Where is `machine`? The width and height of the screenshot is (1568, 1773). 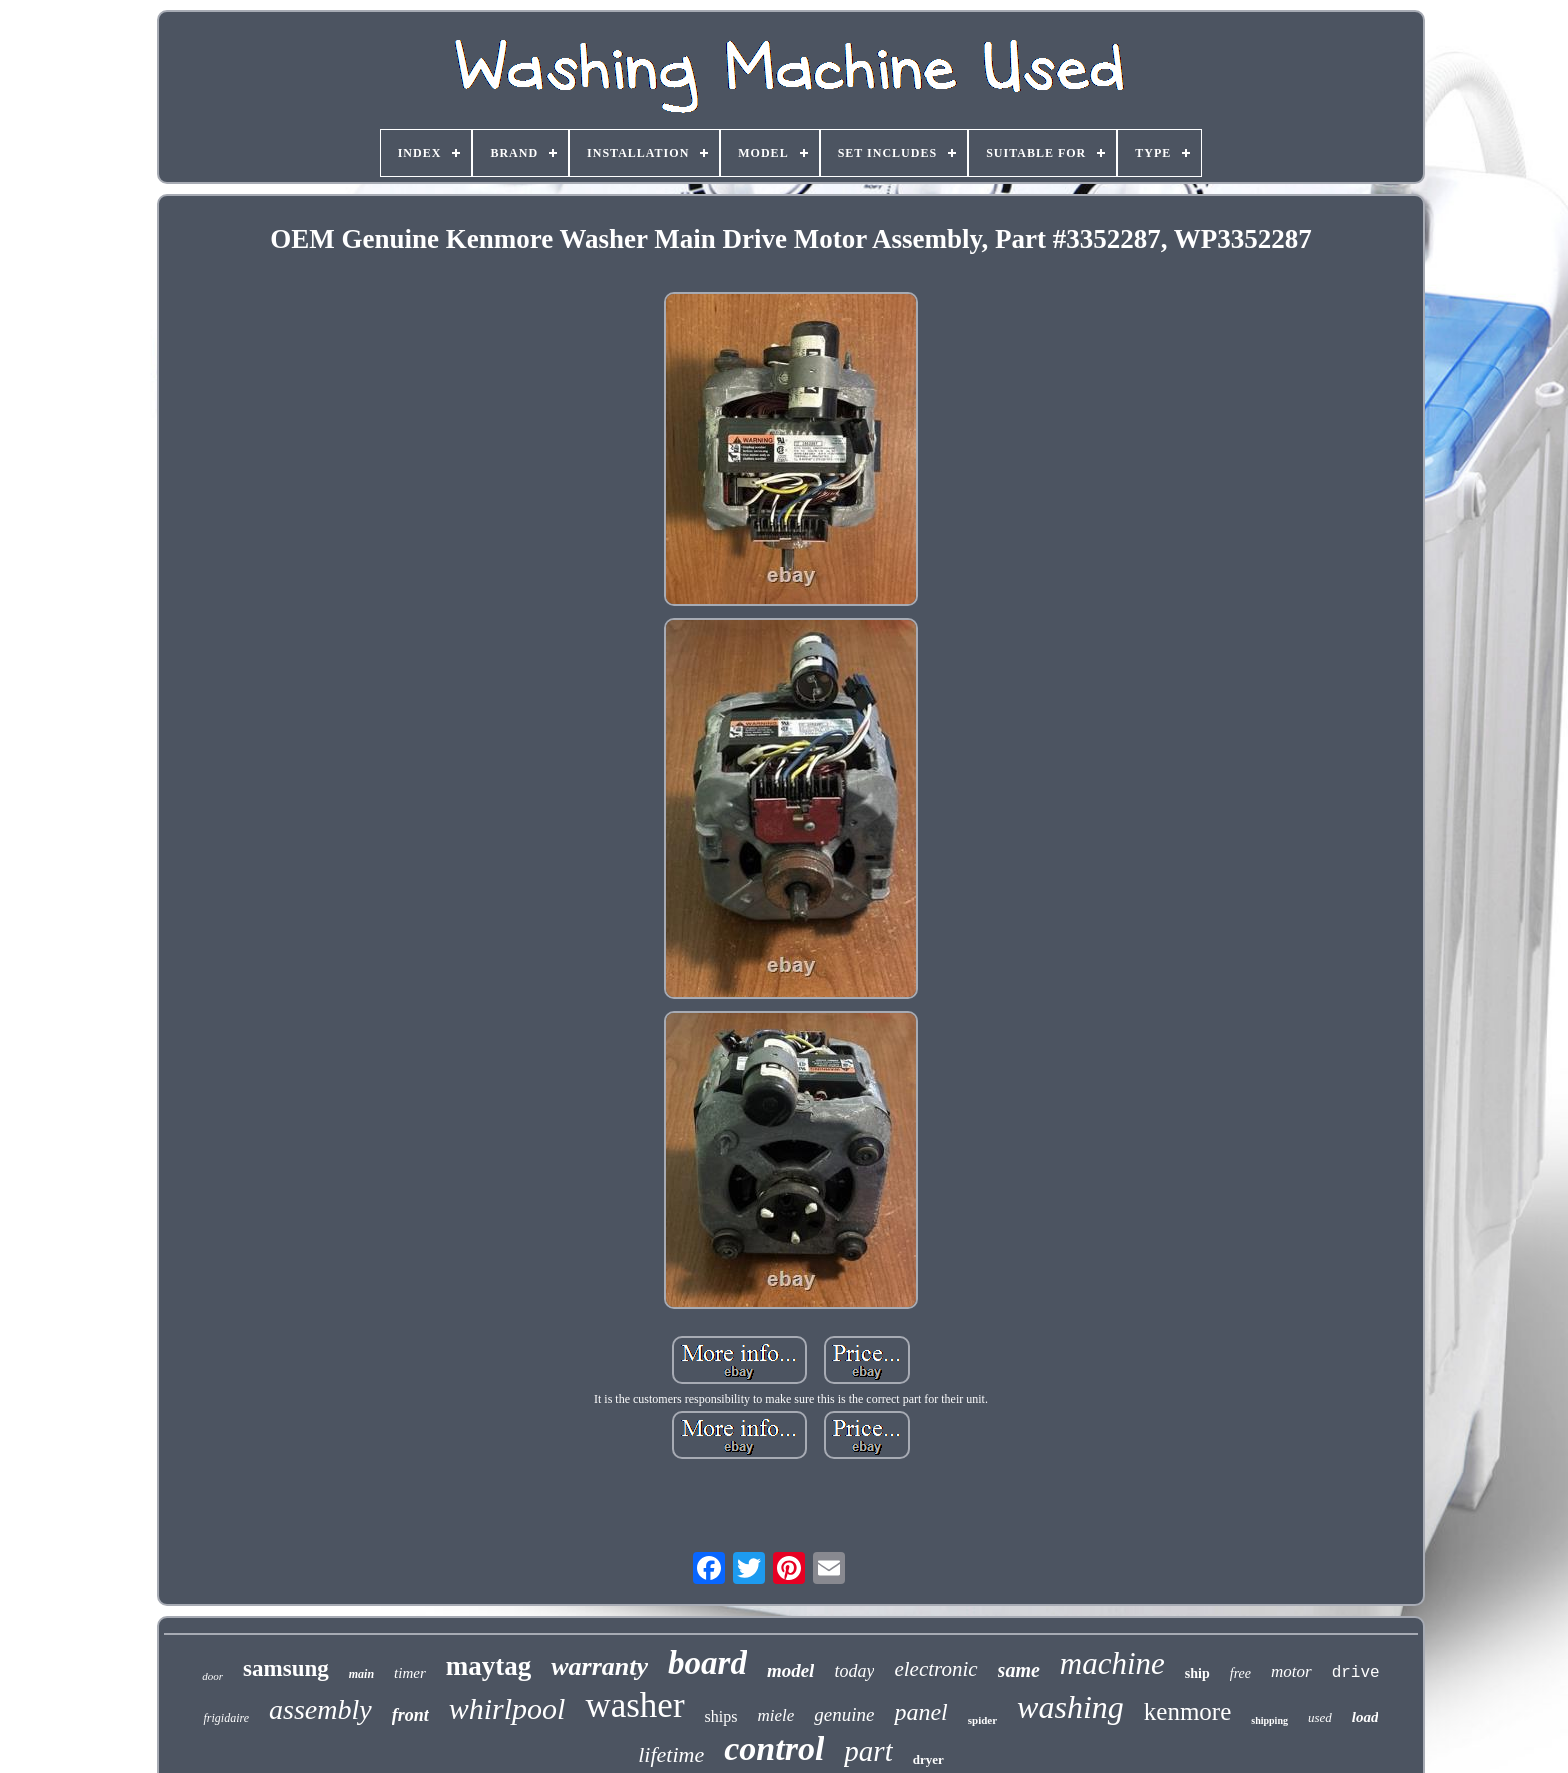
machine is located at coordinates (1112, 1663).